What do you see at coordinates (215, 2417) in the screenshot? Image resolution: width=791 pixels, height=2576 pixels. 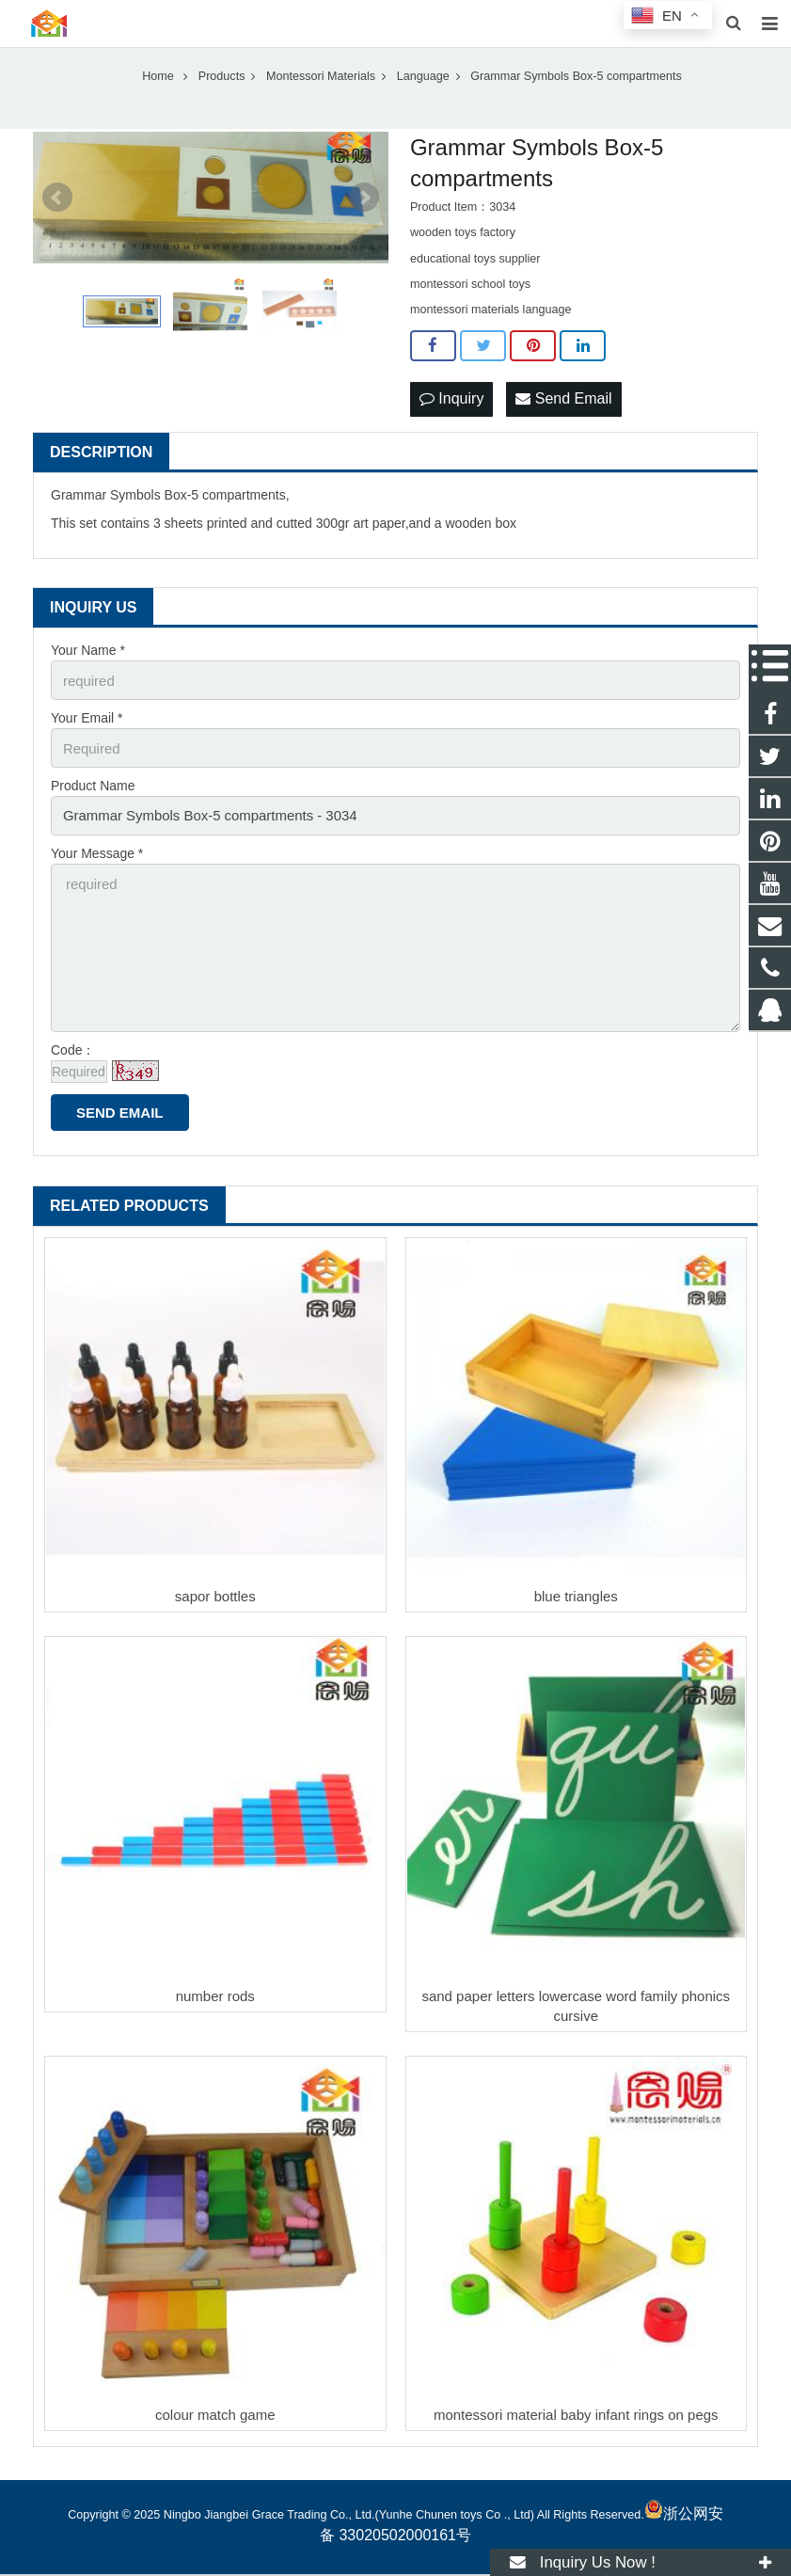 I see `colour match game` at bounding box center [215, 2417].